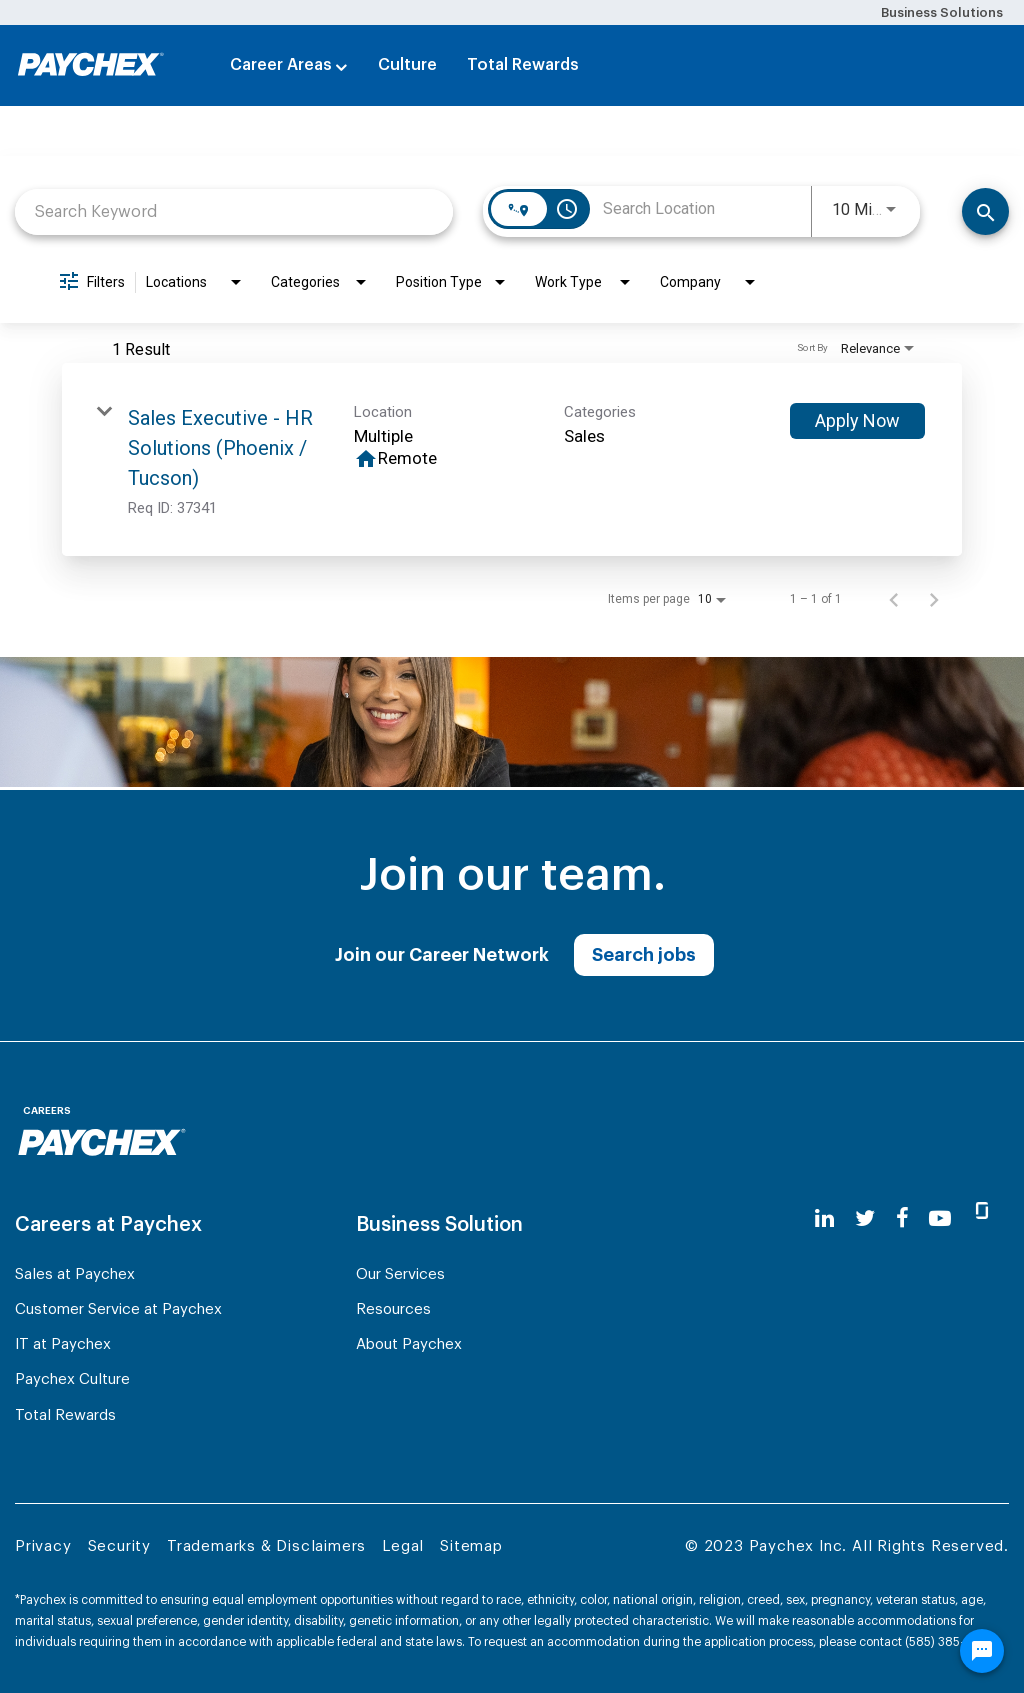 Image resolution: width=1024 pixels, height=1693 pixels. Describe the element at coordinates (63, 1344) in the screenshot. I see `IT at Paychex` at that location.